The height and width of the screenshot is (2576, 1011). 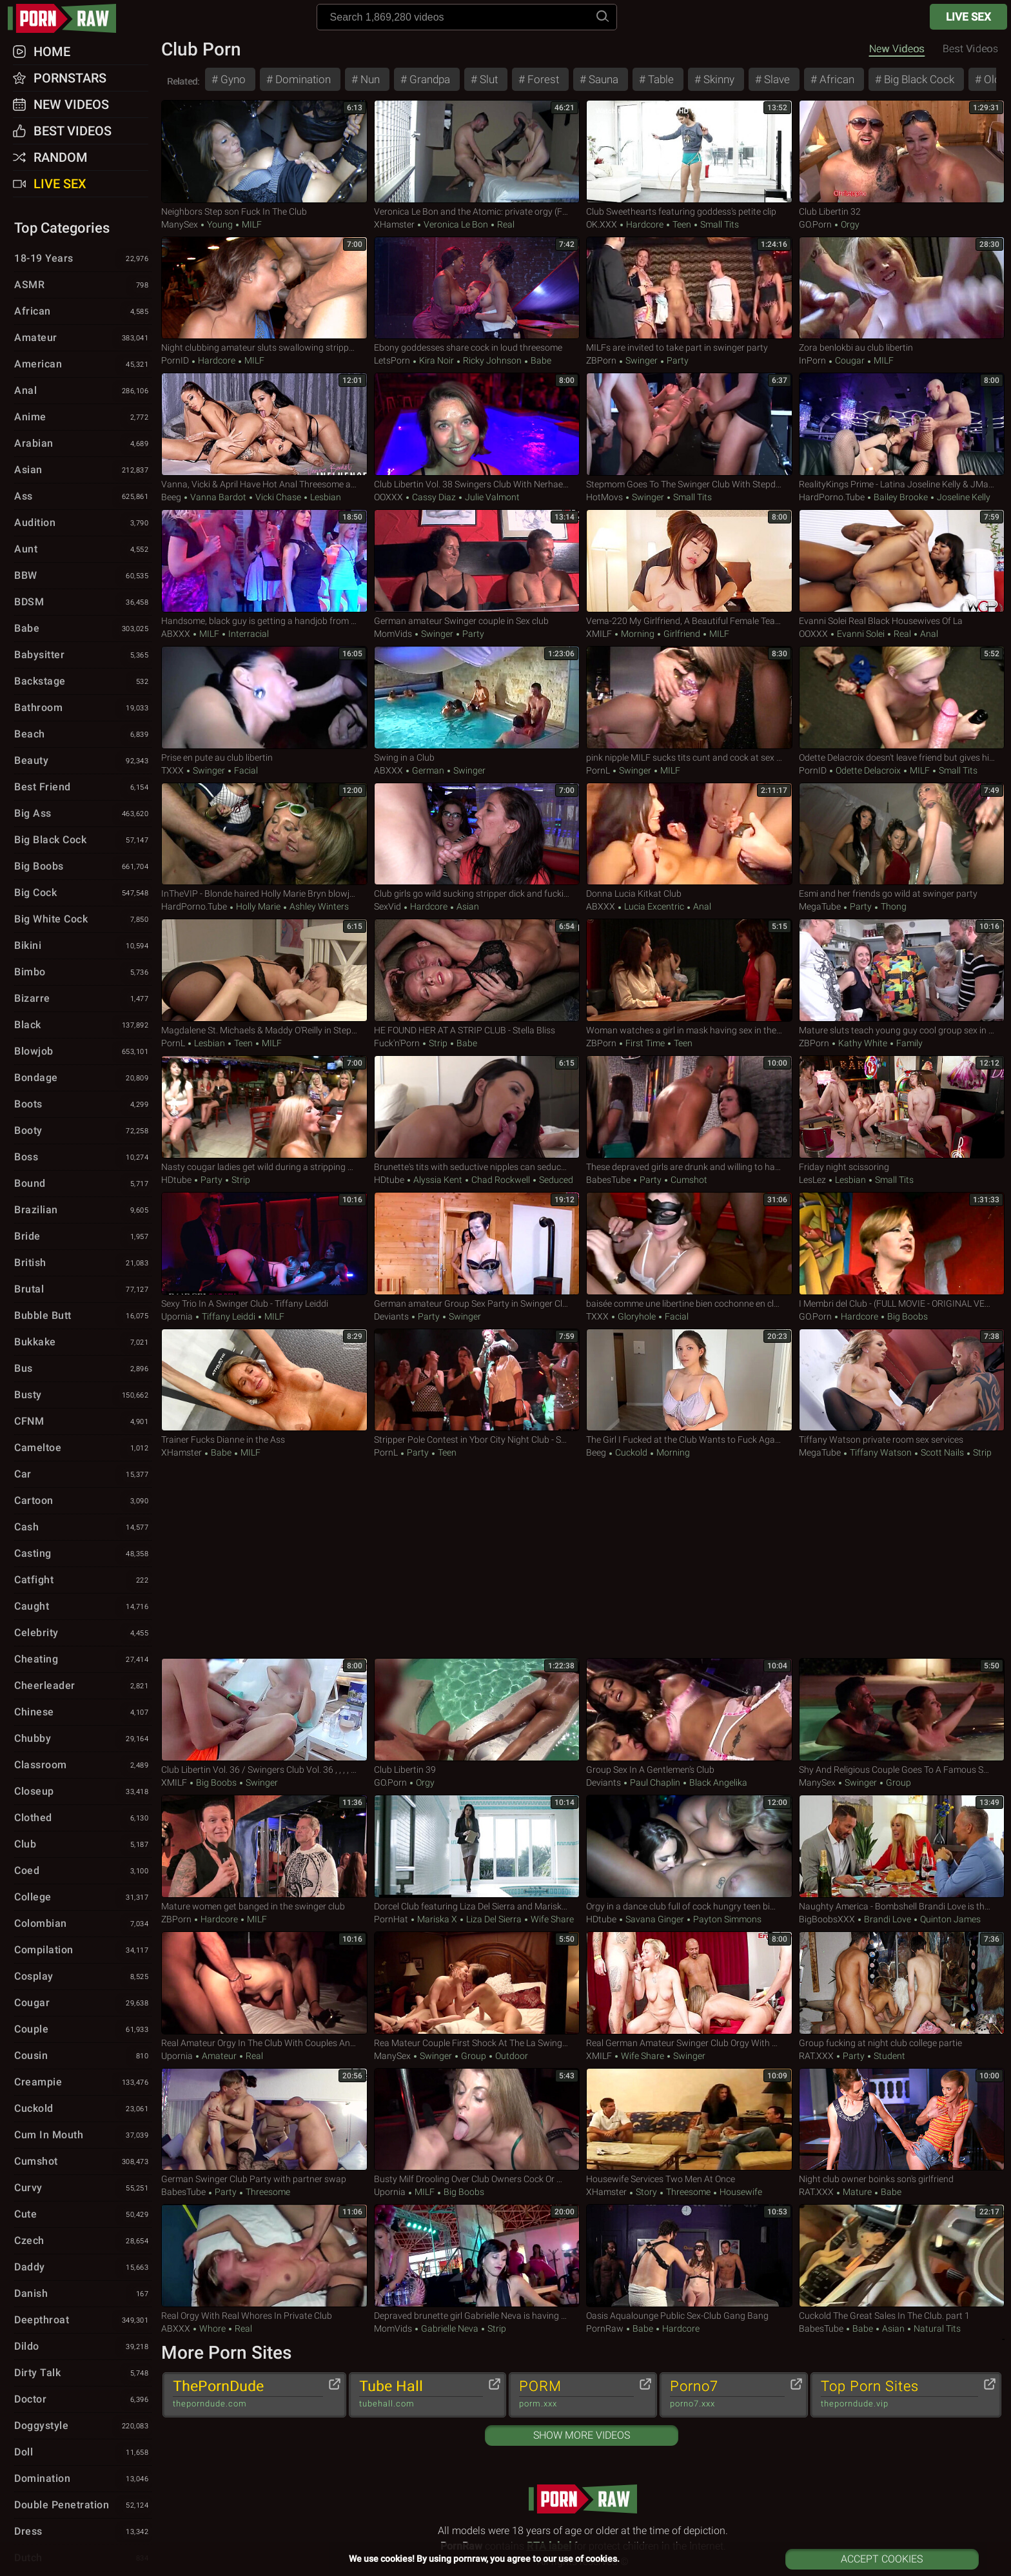 What do you see at coordinates (942, 1452) in the screenshot?
I see `Scott Nails` at bounding box center [942, 1452].